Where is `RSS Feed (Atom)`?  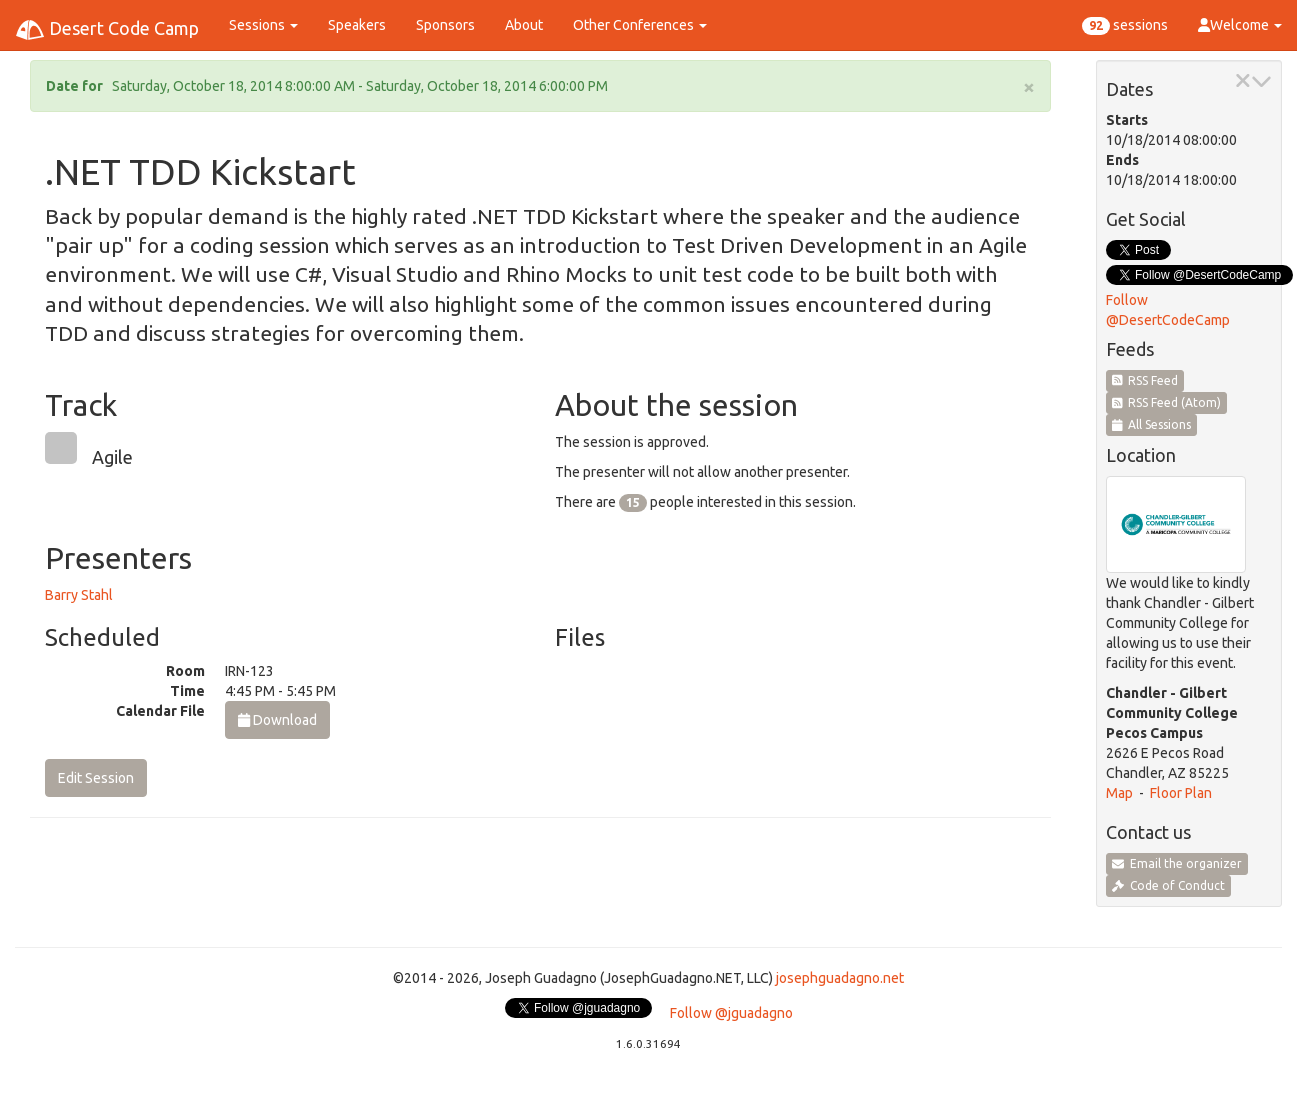
RSS Feed (Atom) is located at coordinates (1167, 402).